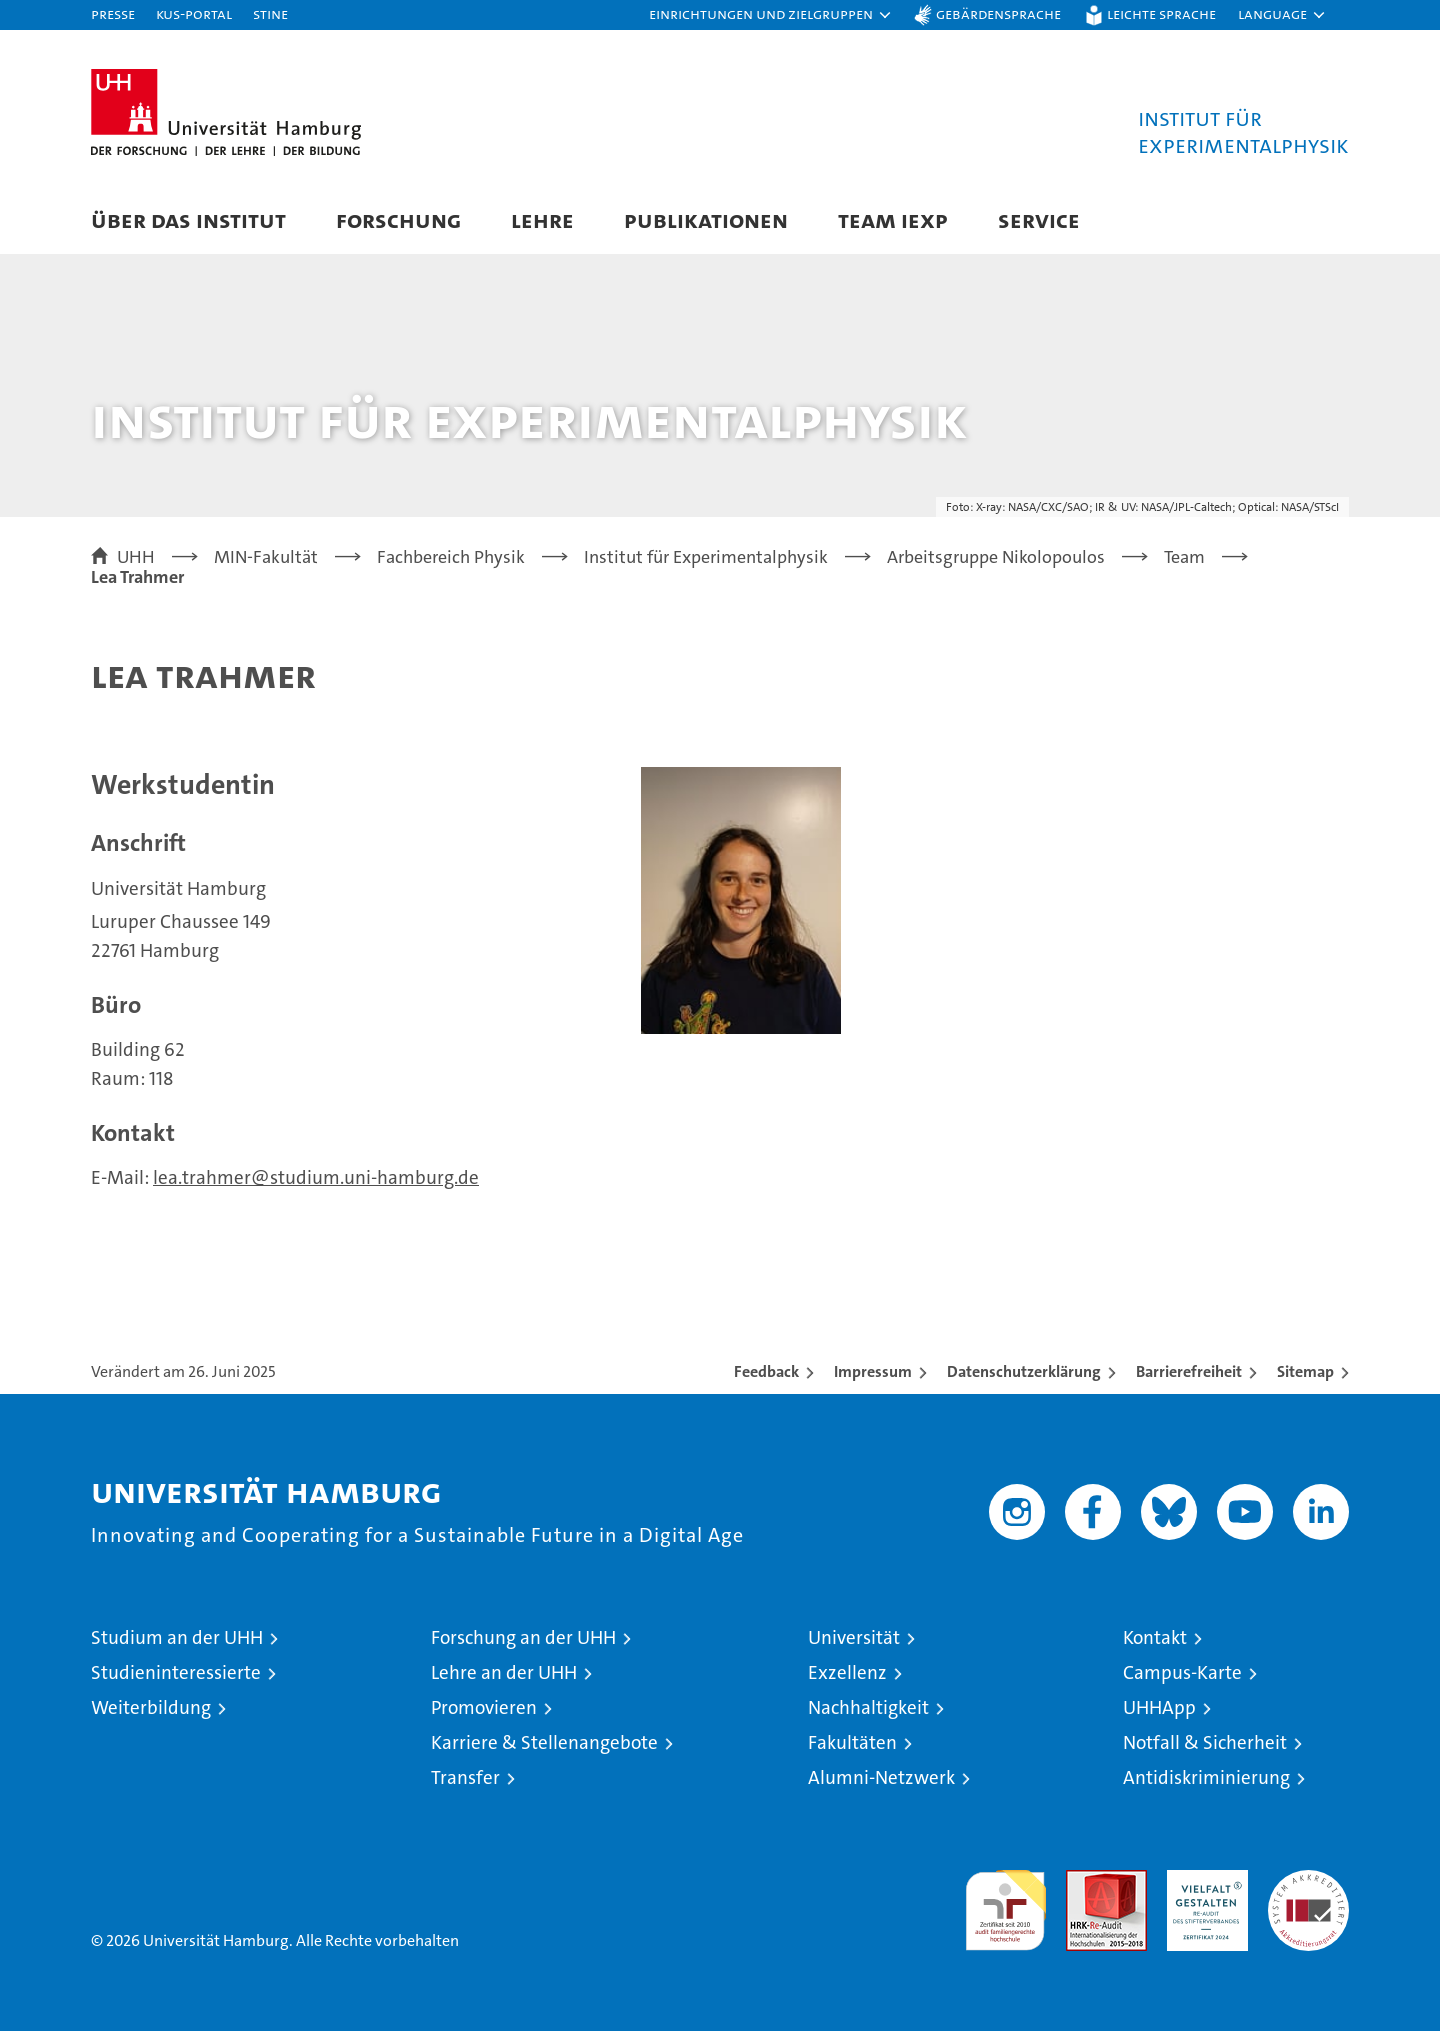  What do you see at coordinates (1039, 219) in the screenshot?
I see `Service` at bounding box center [1039, 219].